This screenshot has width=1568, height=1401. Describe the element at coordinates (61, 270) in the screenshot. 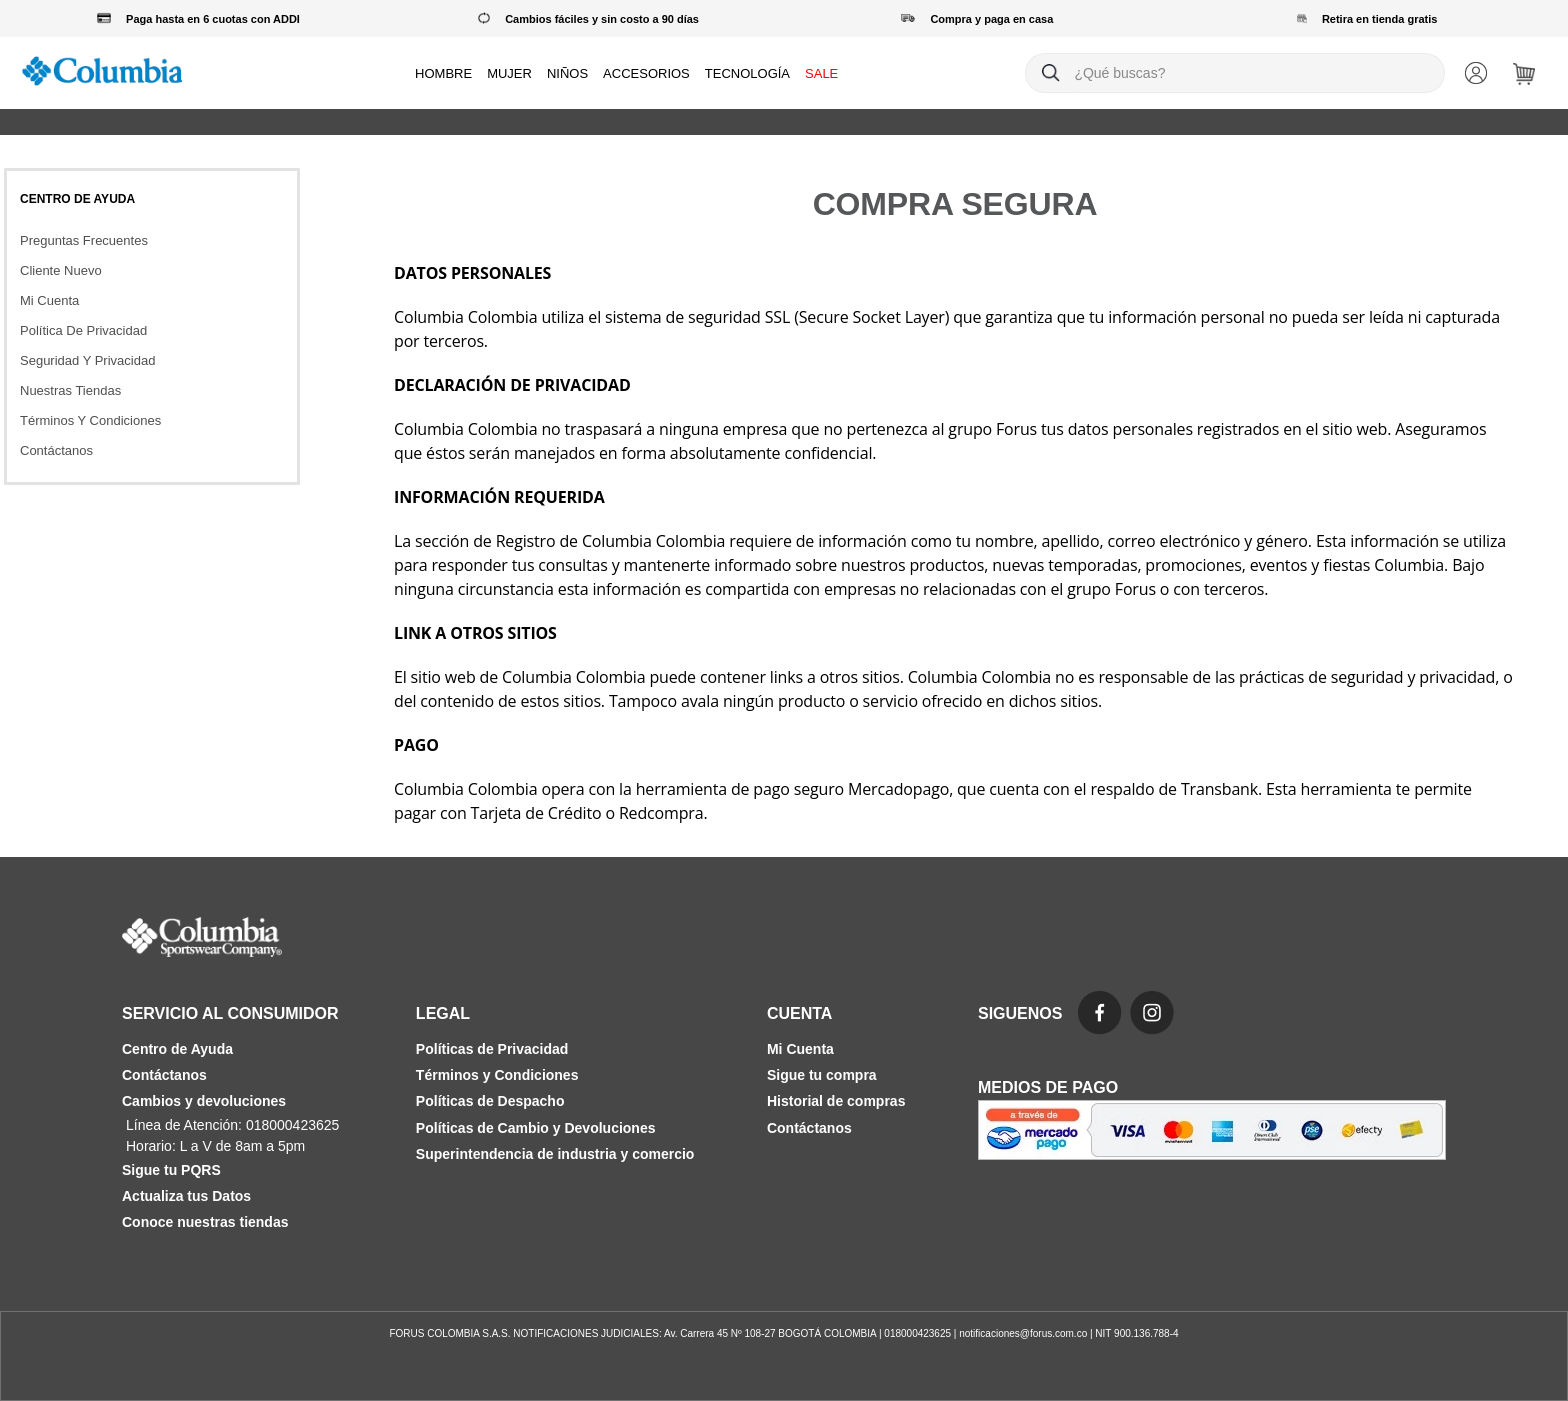

I see `Cliente Nuevo` at that location.